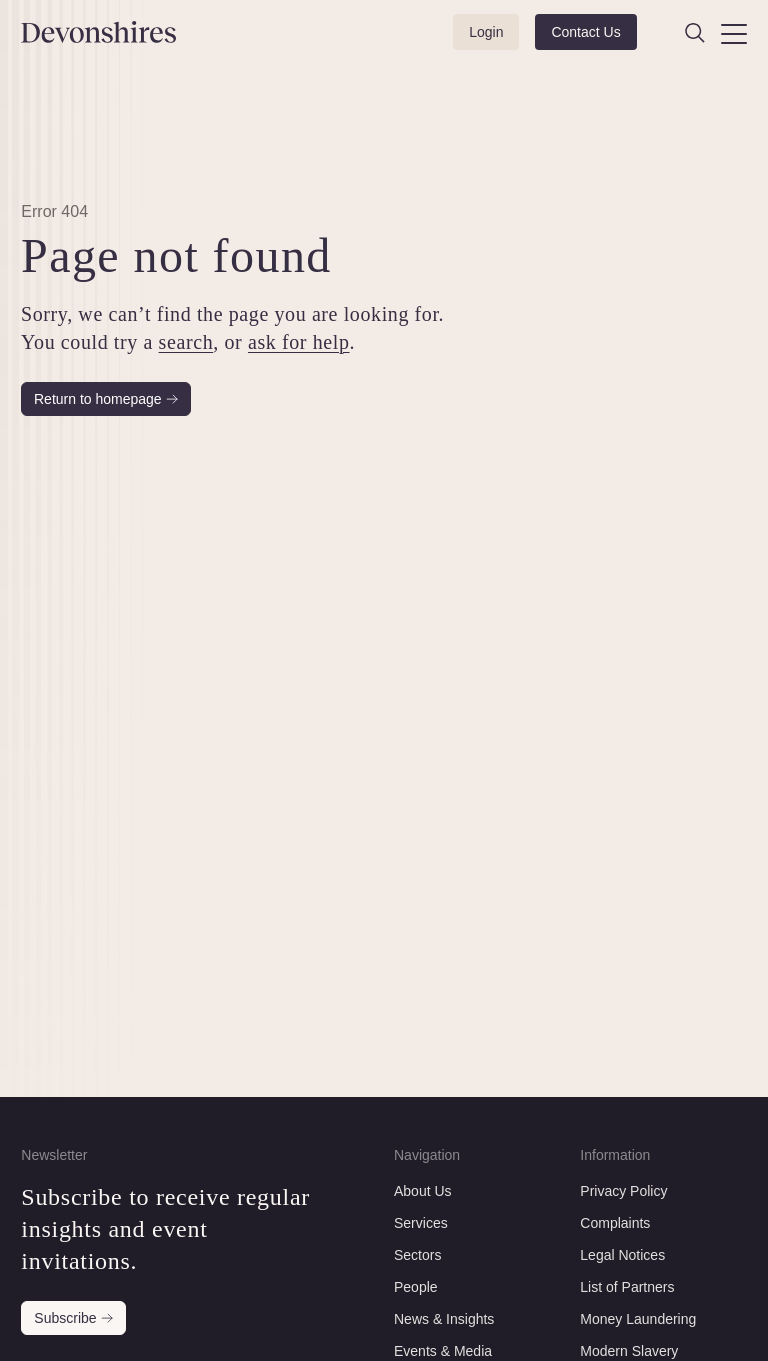  I want to click on [Devonshires], so click(73, 32).